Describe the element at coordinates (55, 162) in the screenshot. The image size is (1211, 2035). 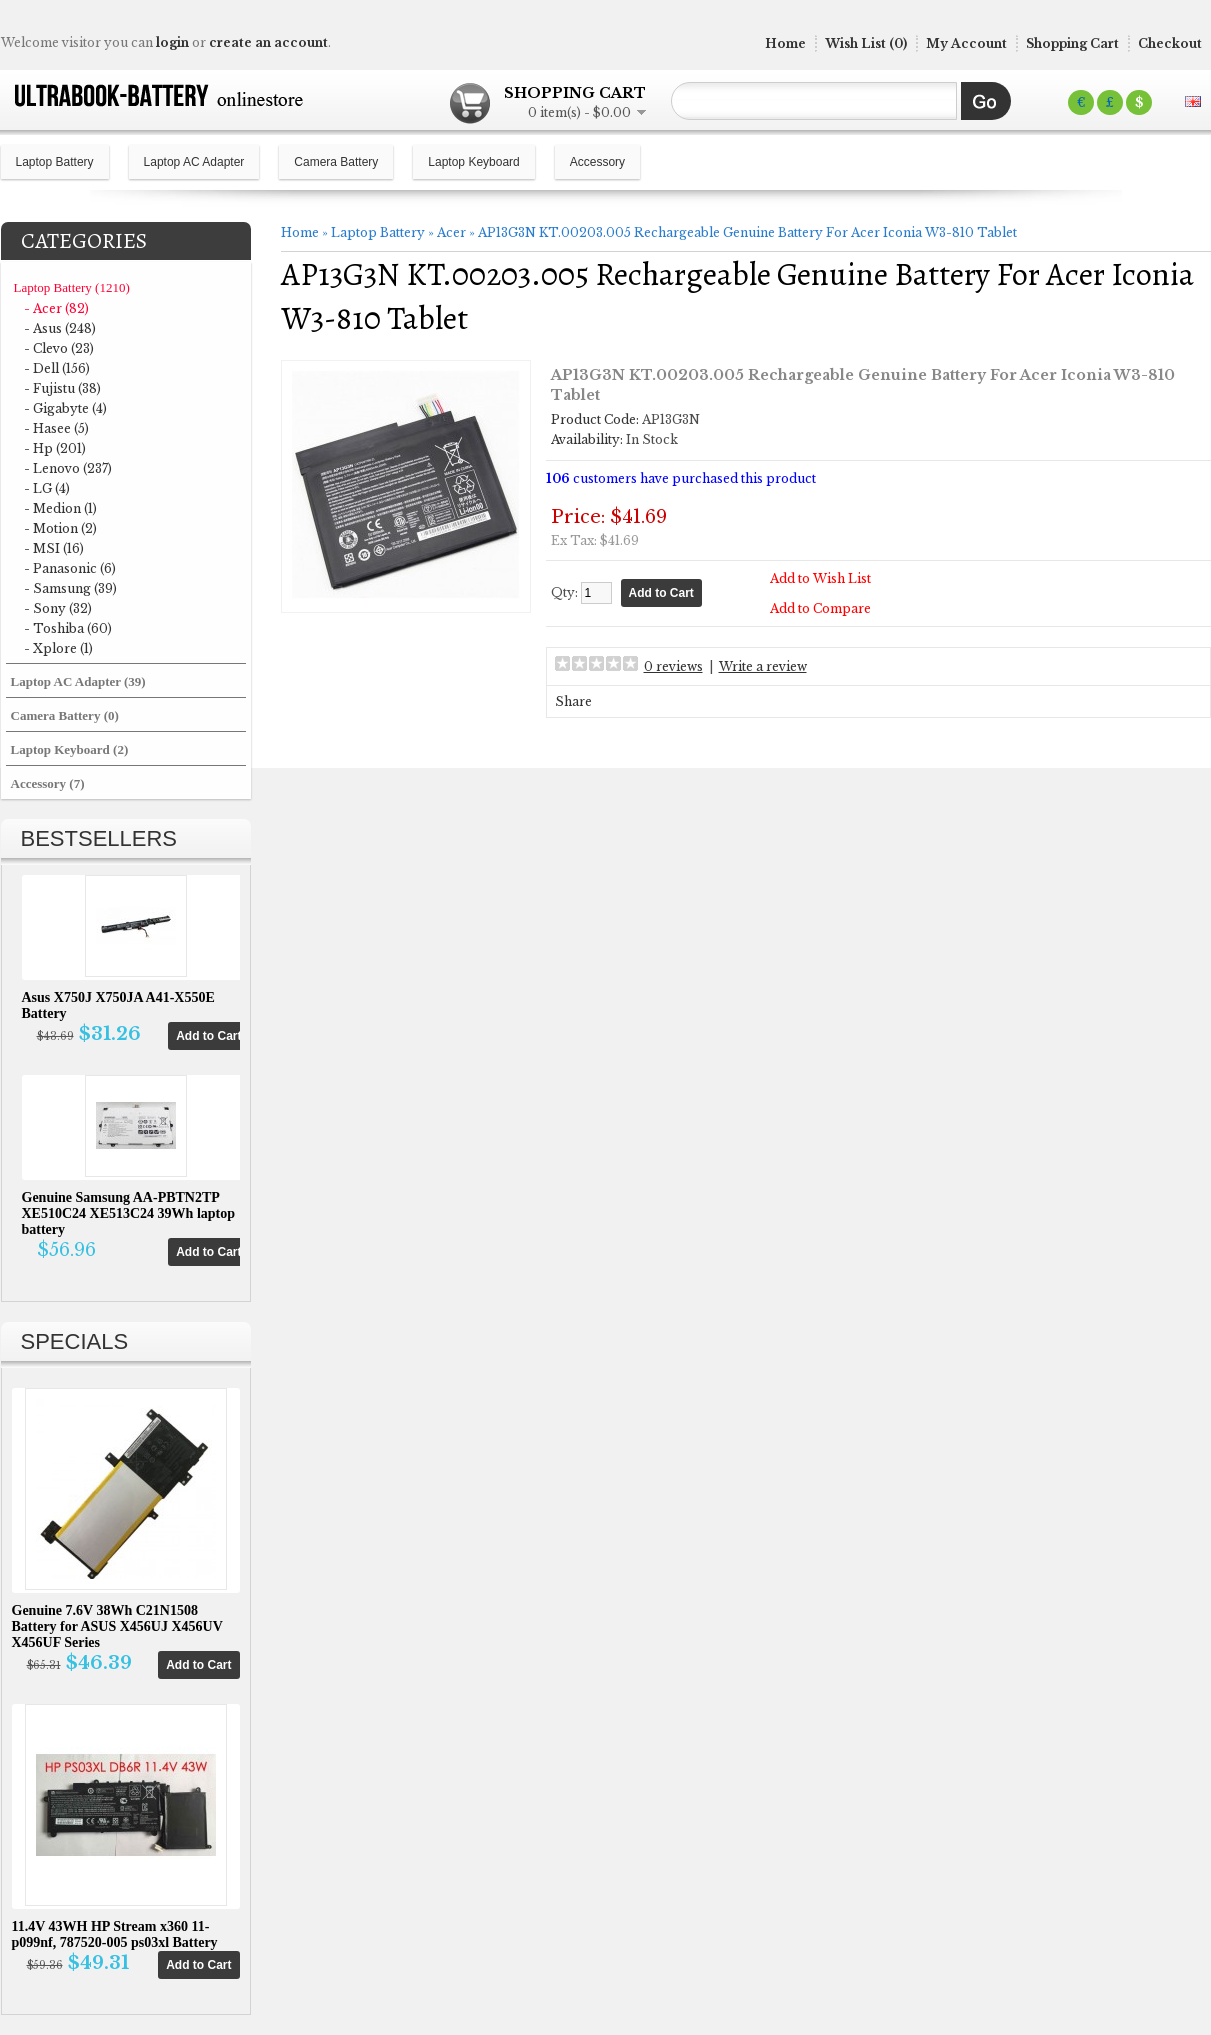
I see `Laptop Battery` at that location.